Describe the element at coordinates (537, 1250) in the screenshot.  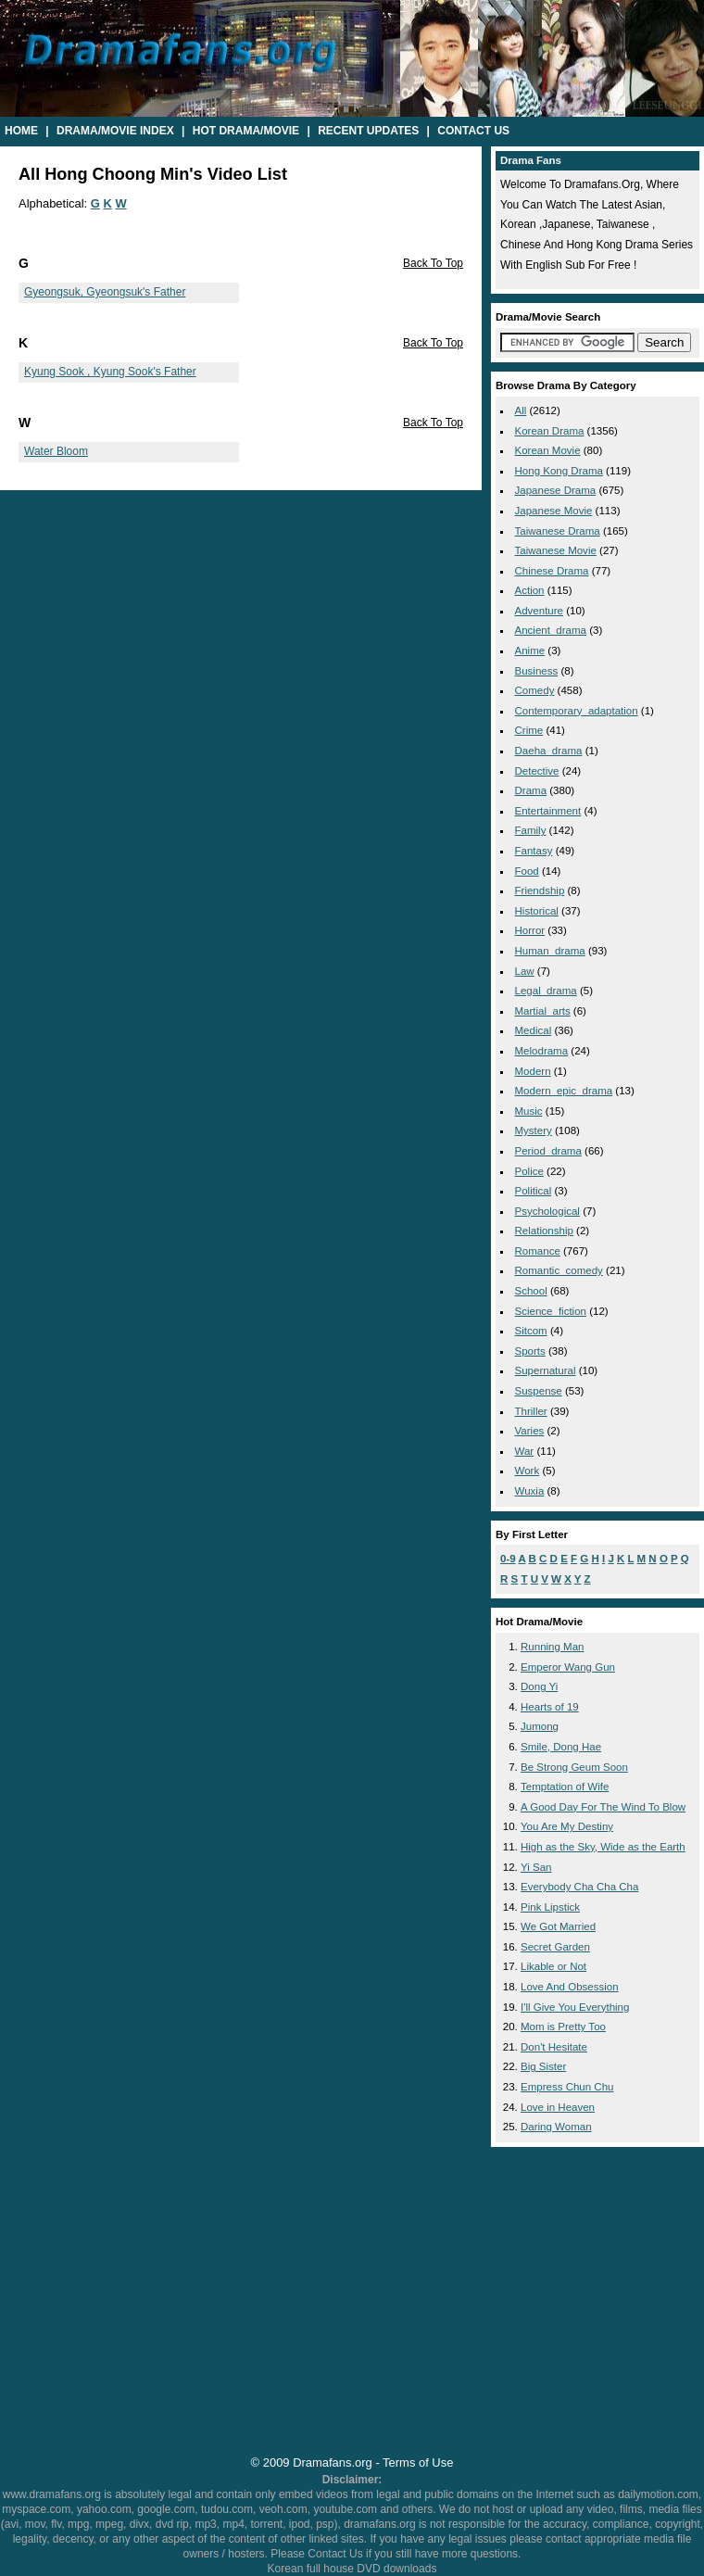
I see `romance` at that location.